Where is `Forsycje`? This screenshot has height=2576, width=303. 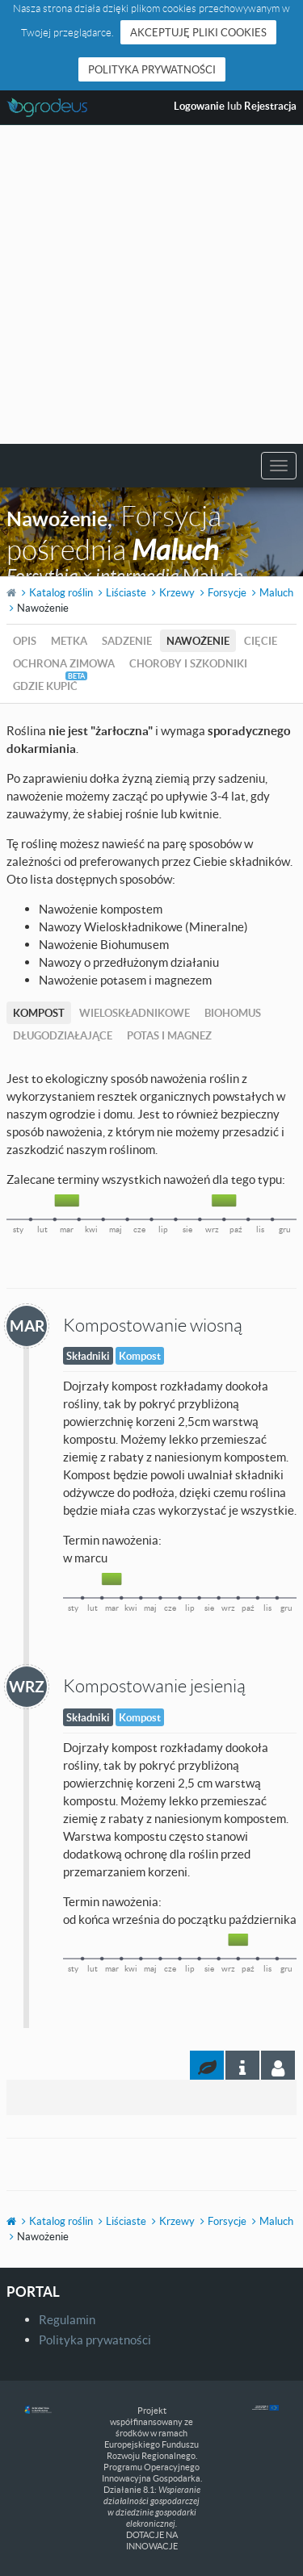
Forsycje is located at coordinates (227, 592).